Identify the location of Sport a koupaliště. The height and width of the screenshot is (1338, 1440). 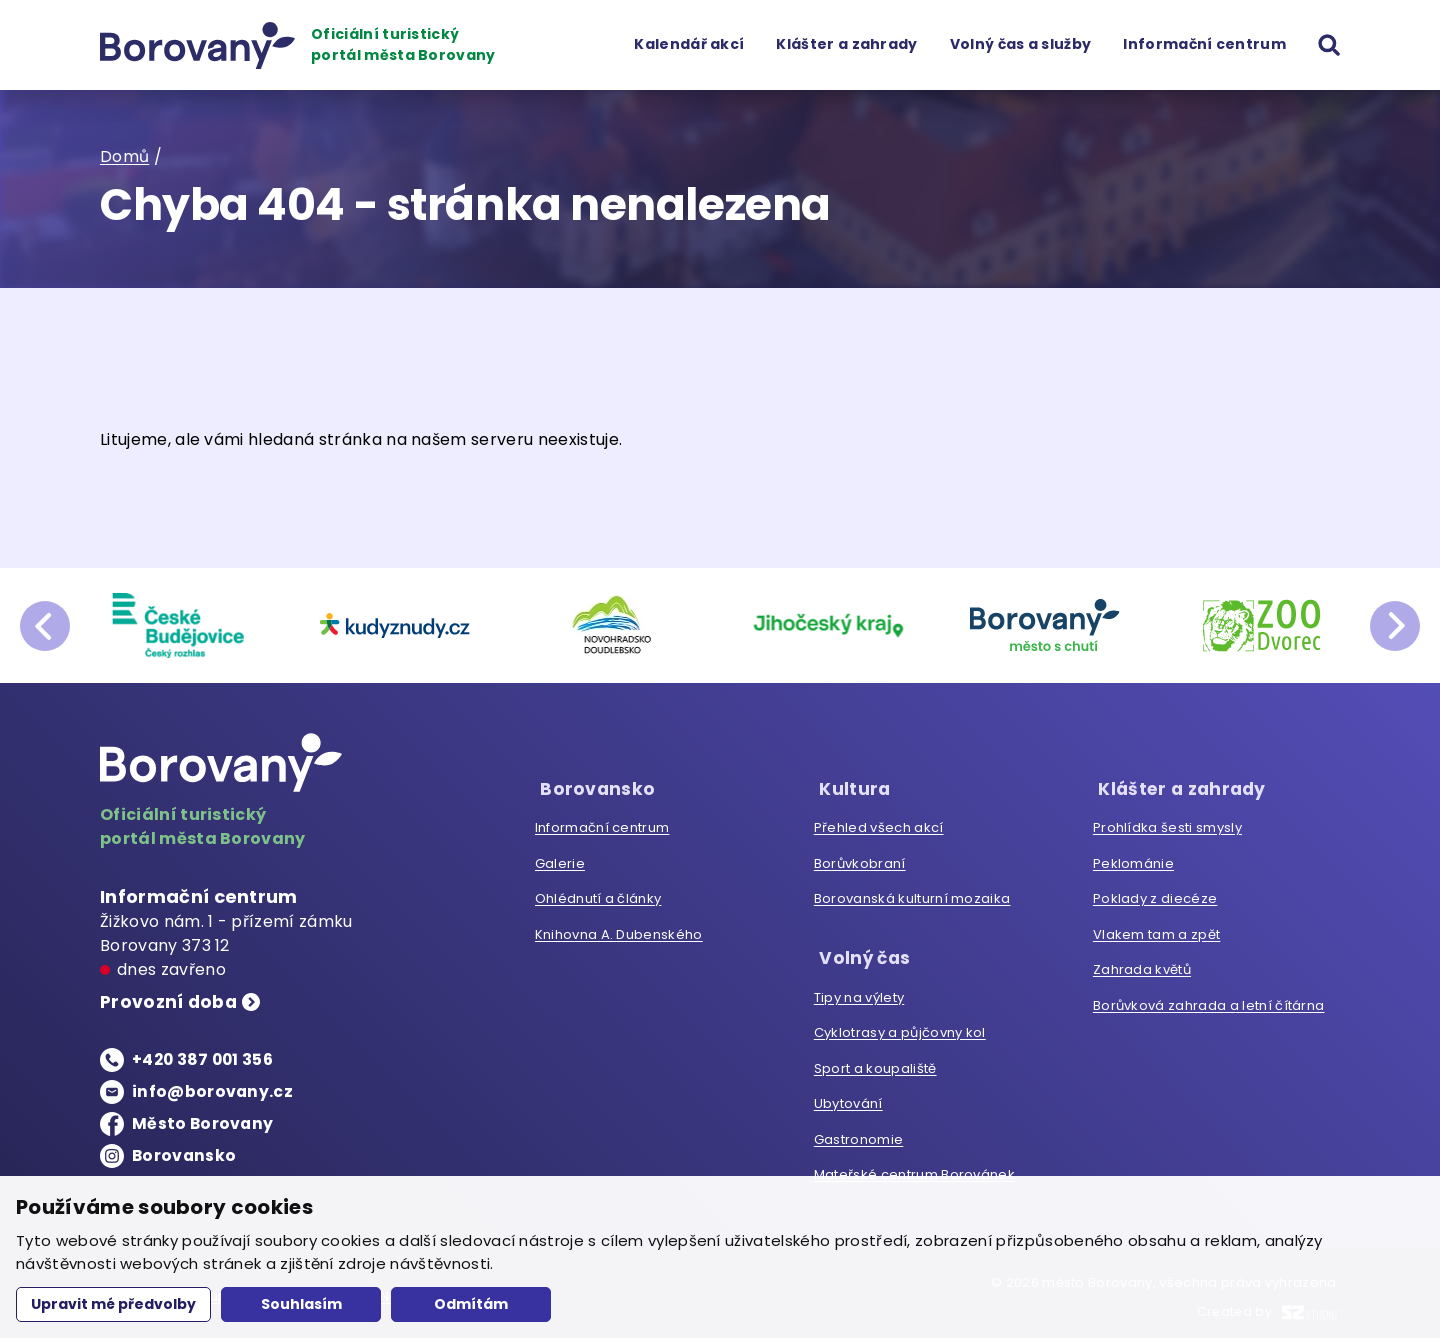
(875, 1060).